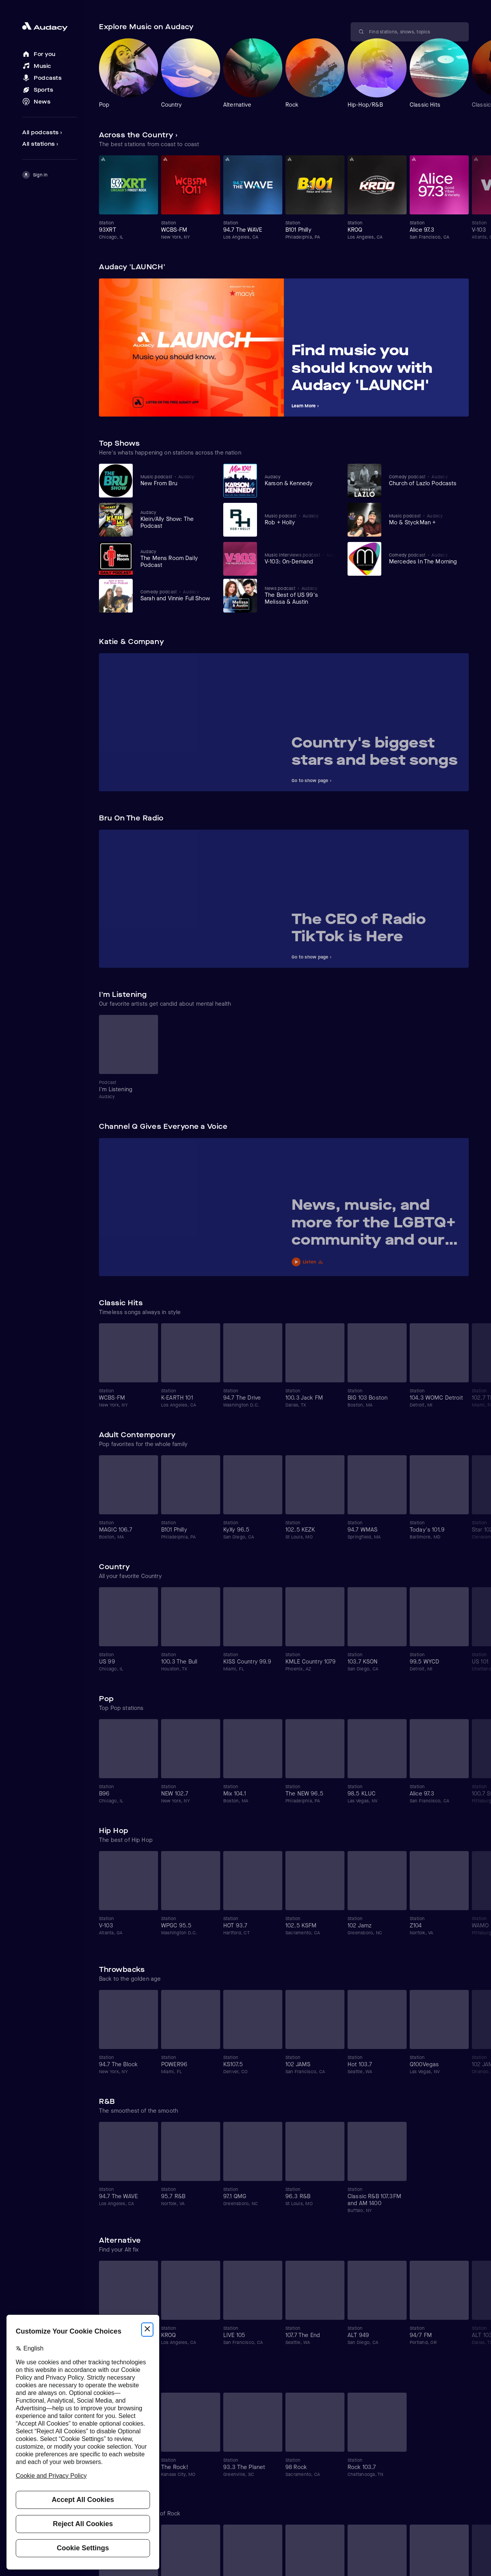 Image resolution: width=491 pixels, height=2576 pixels. Describe the element at coordinates (301, 595) in the screenshot. I see `[View The Best of US 99's Melissa & Austin]` at that location.